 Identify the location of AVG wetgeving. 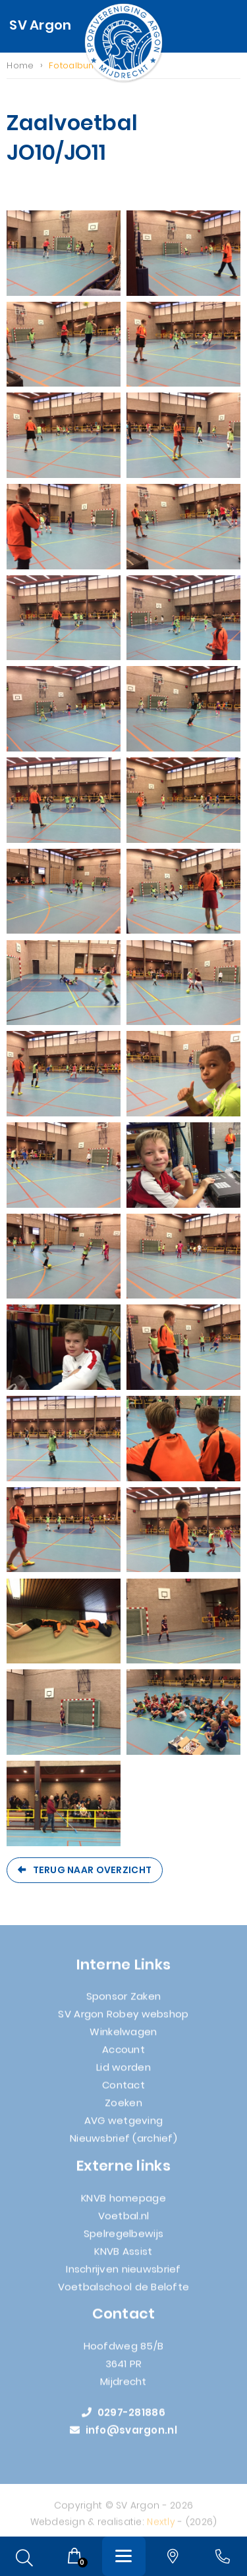
(123, 2126).